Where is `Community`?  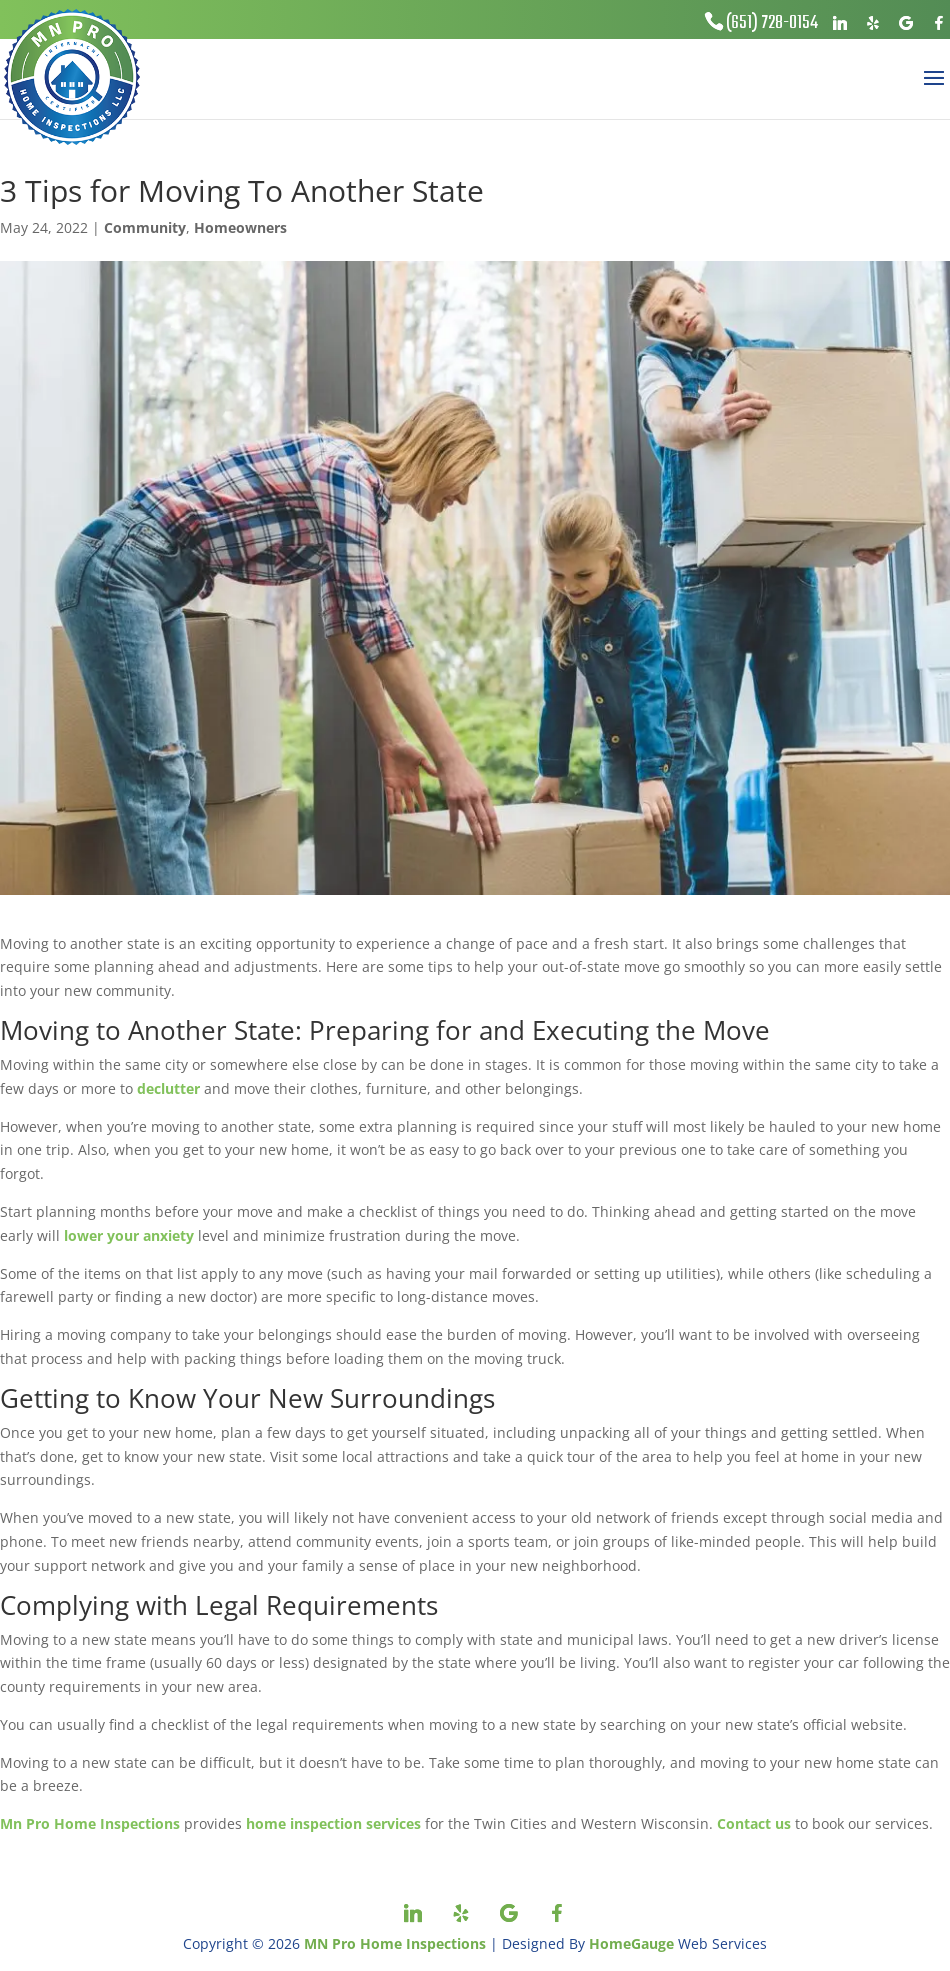 Community is located at coordinates (145, 227).